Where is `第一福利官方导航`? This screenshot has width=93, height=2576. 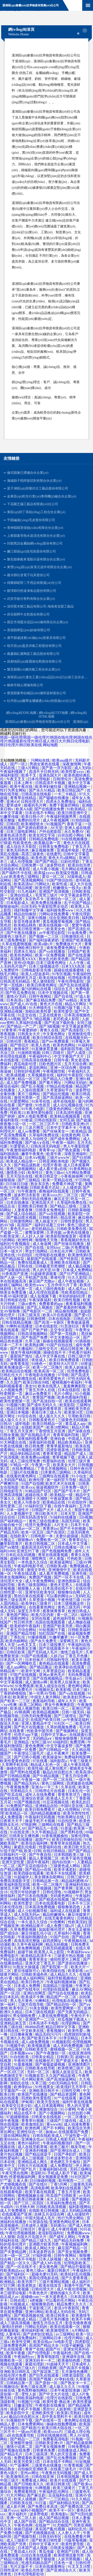 第一福利官方导航 is located at coordinates (61, 1480).